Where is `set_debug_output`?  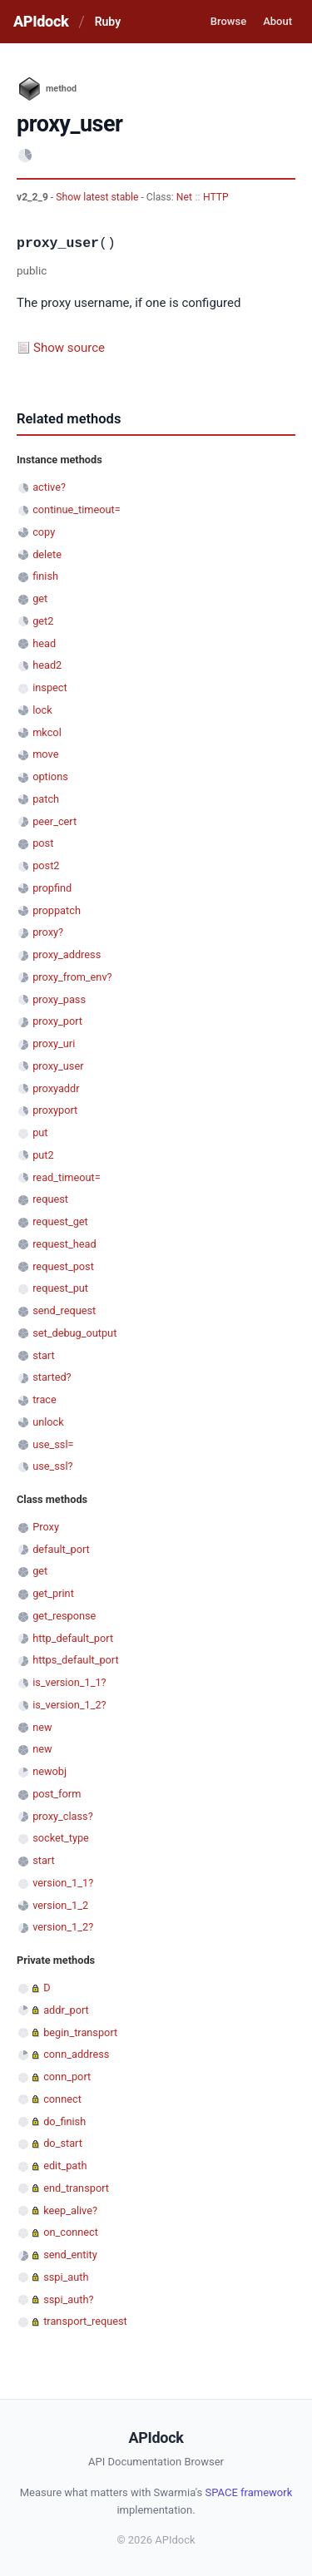 set_debug_output is located at coordinates (74, 1333).